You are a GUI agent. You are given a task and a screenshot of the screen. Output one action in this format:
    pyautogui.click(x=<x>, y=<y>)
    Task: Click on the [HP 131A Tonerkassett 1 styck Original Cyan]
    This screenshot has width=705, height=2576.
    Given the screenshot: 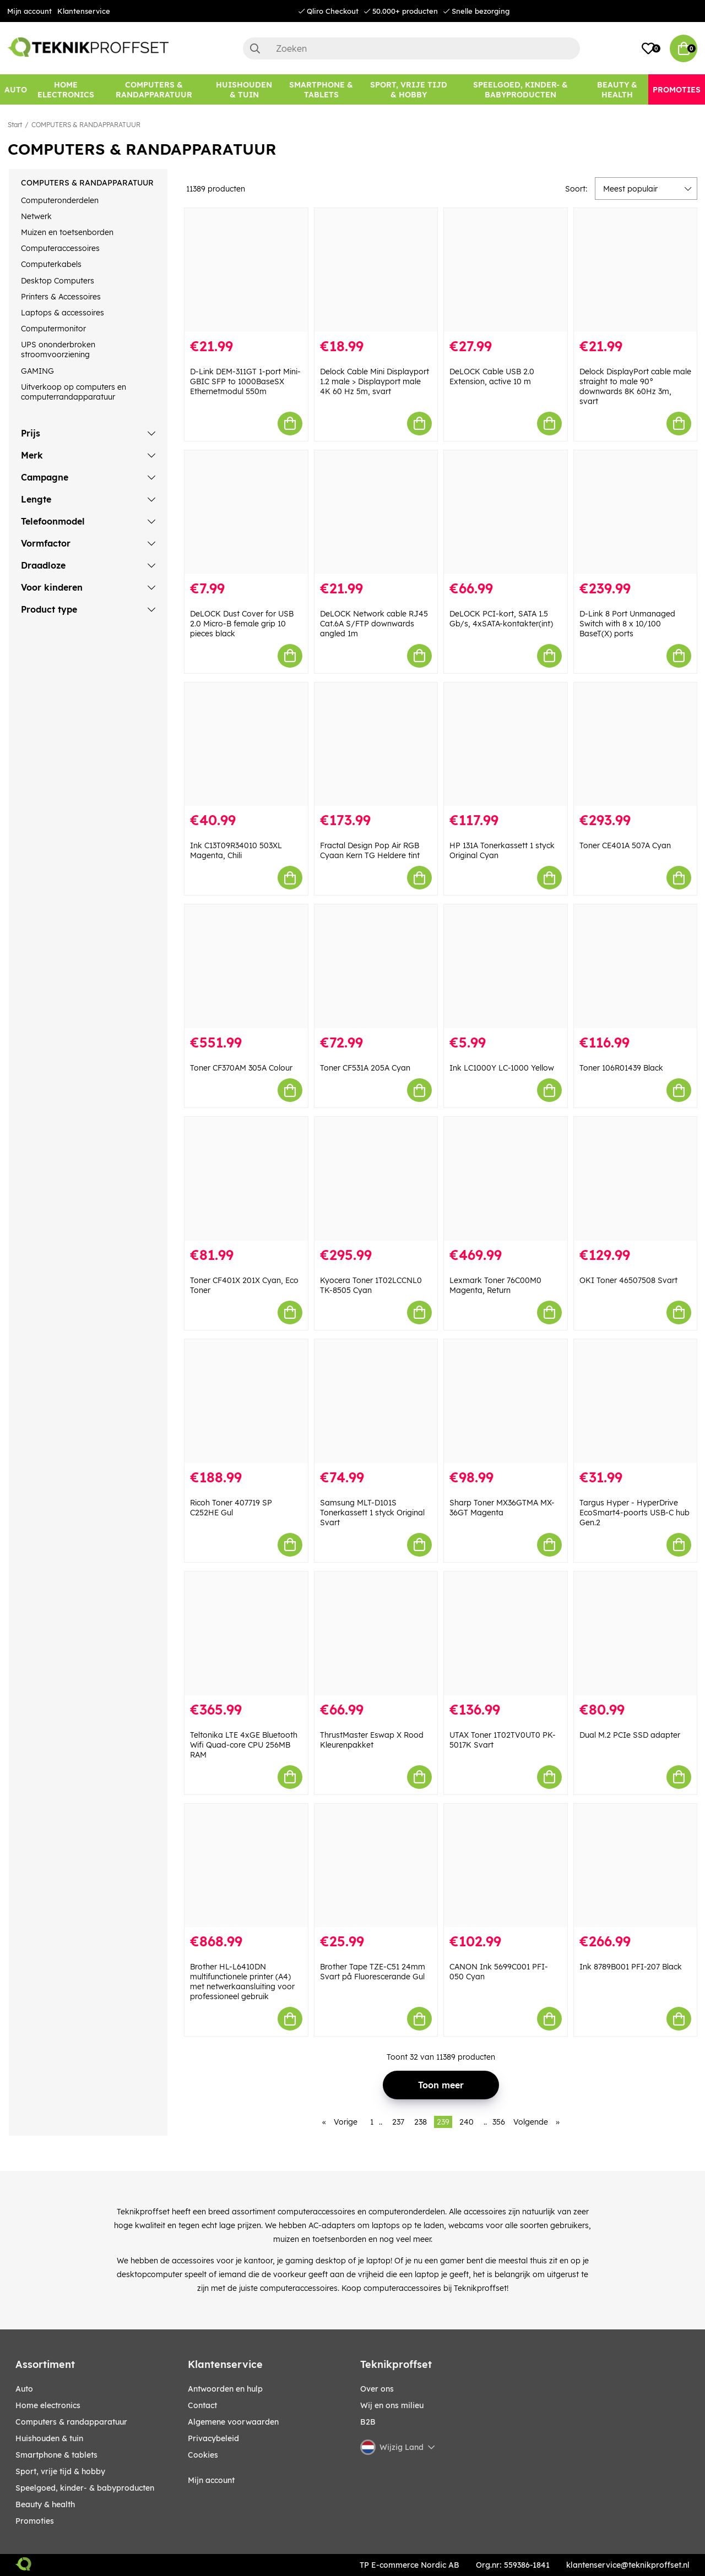 What is the action you would take?
    pyautogui.click(x=506, y=744)
    